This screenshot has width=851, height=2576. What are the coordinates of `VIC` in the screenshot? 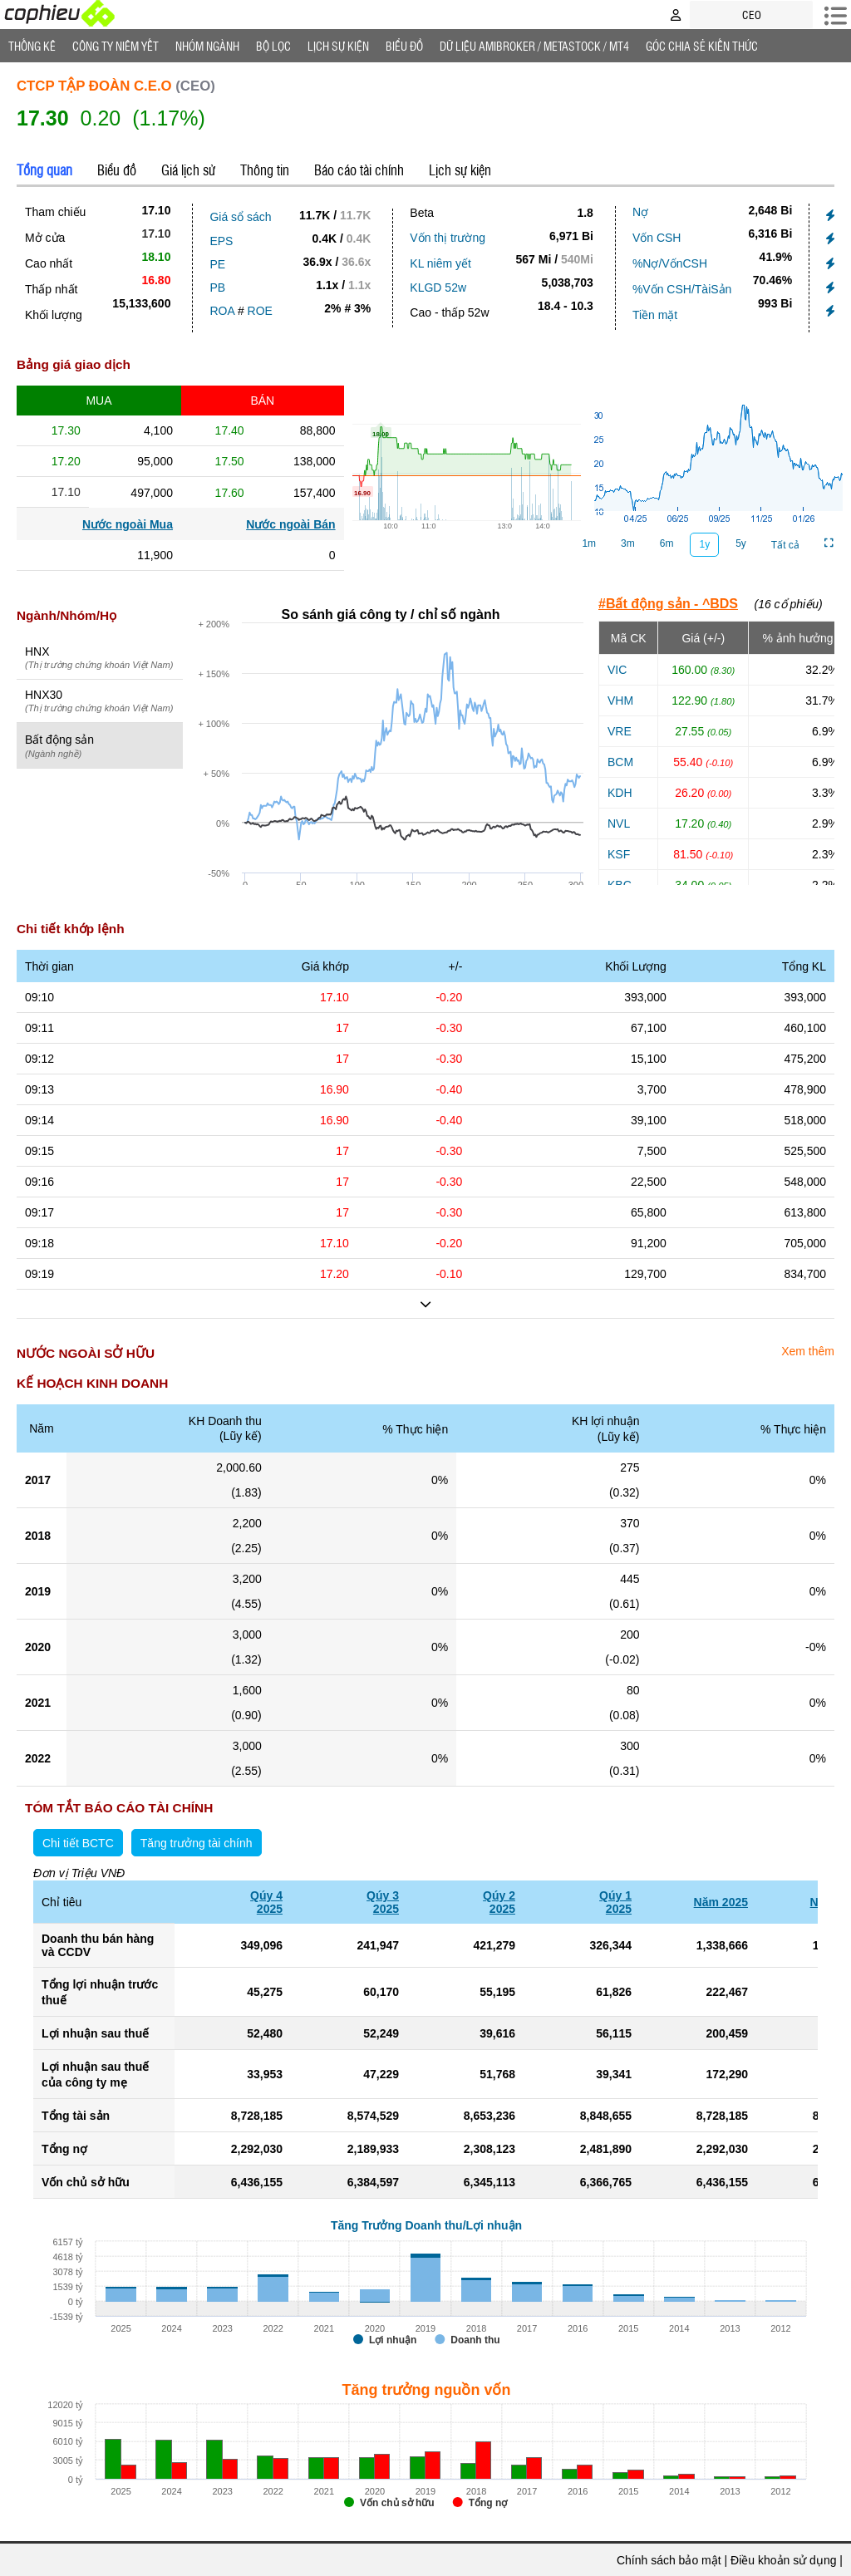 It's located at (617, 669).